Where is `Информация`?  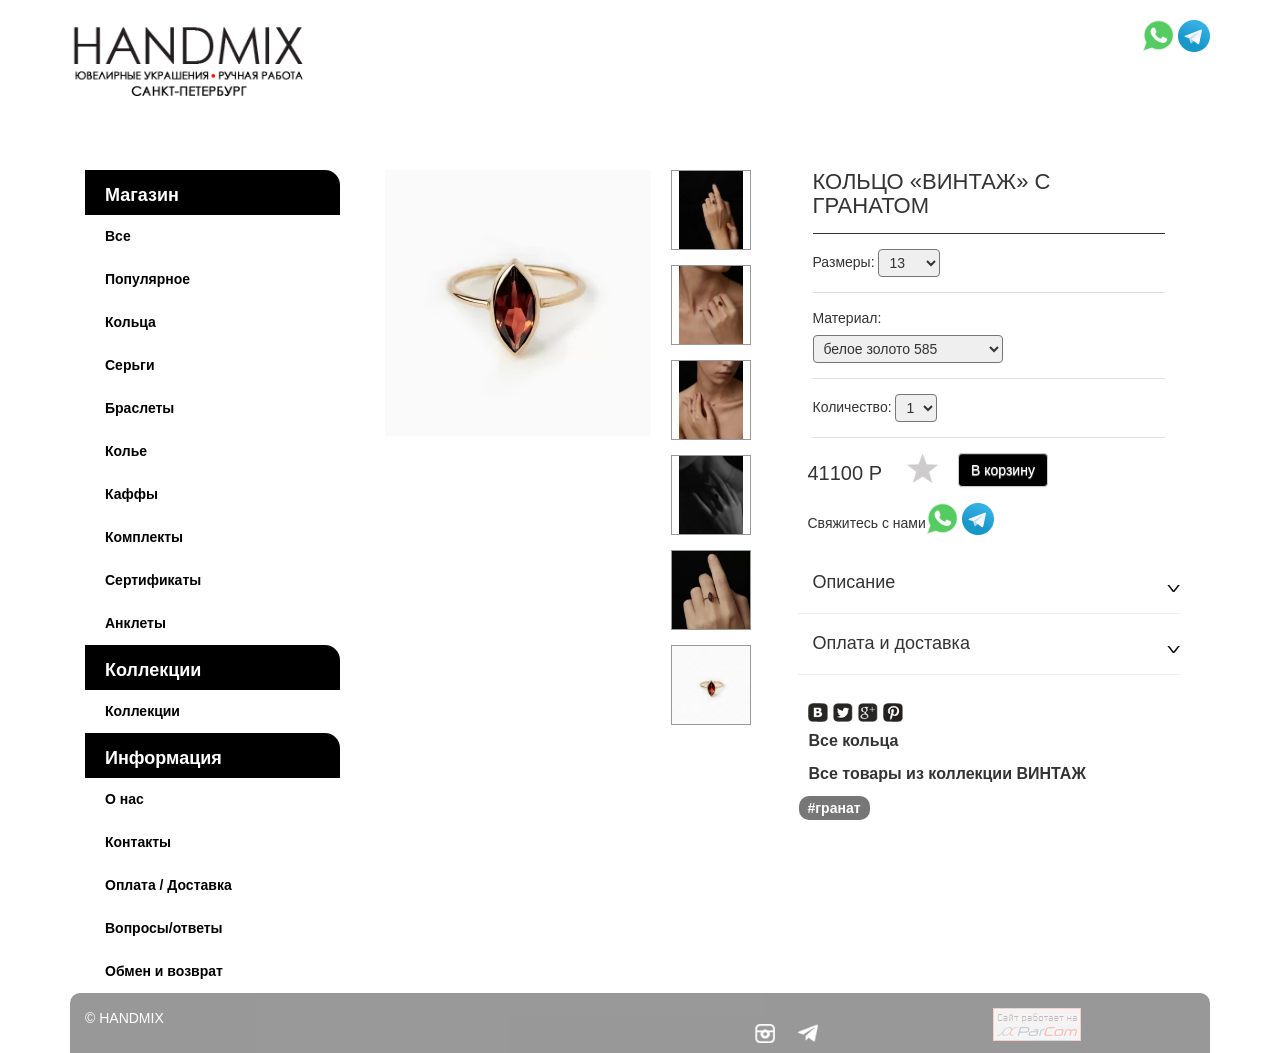 Информация is located at coordinates (163, 758).